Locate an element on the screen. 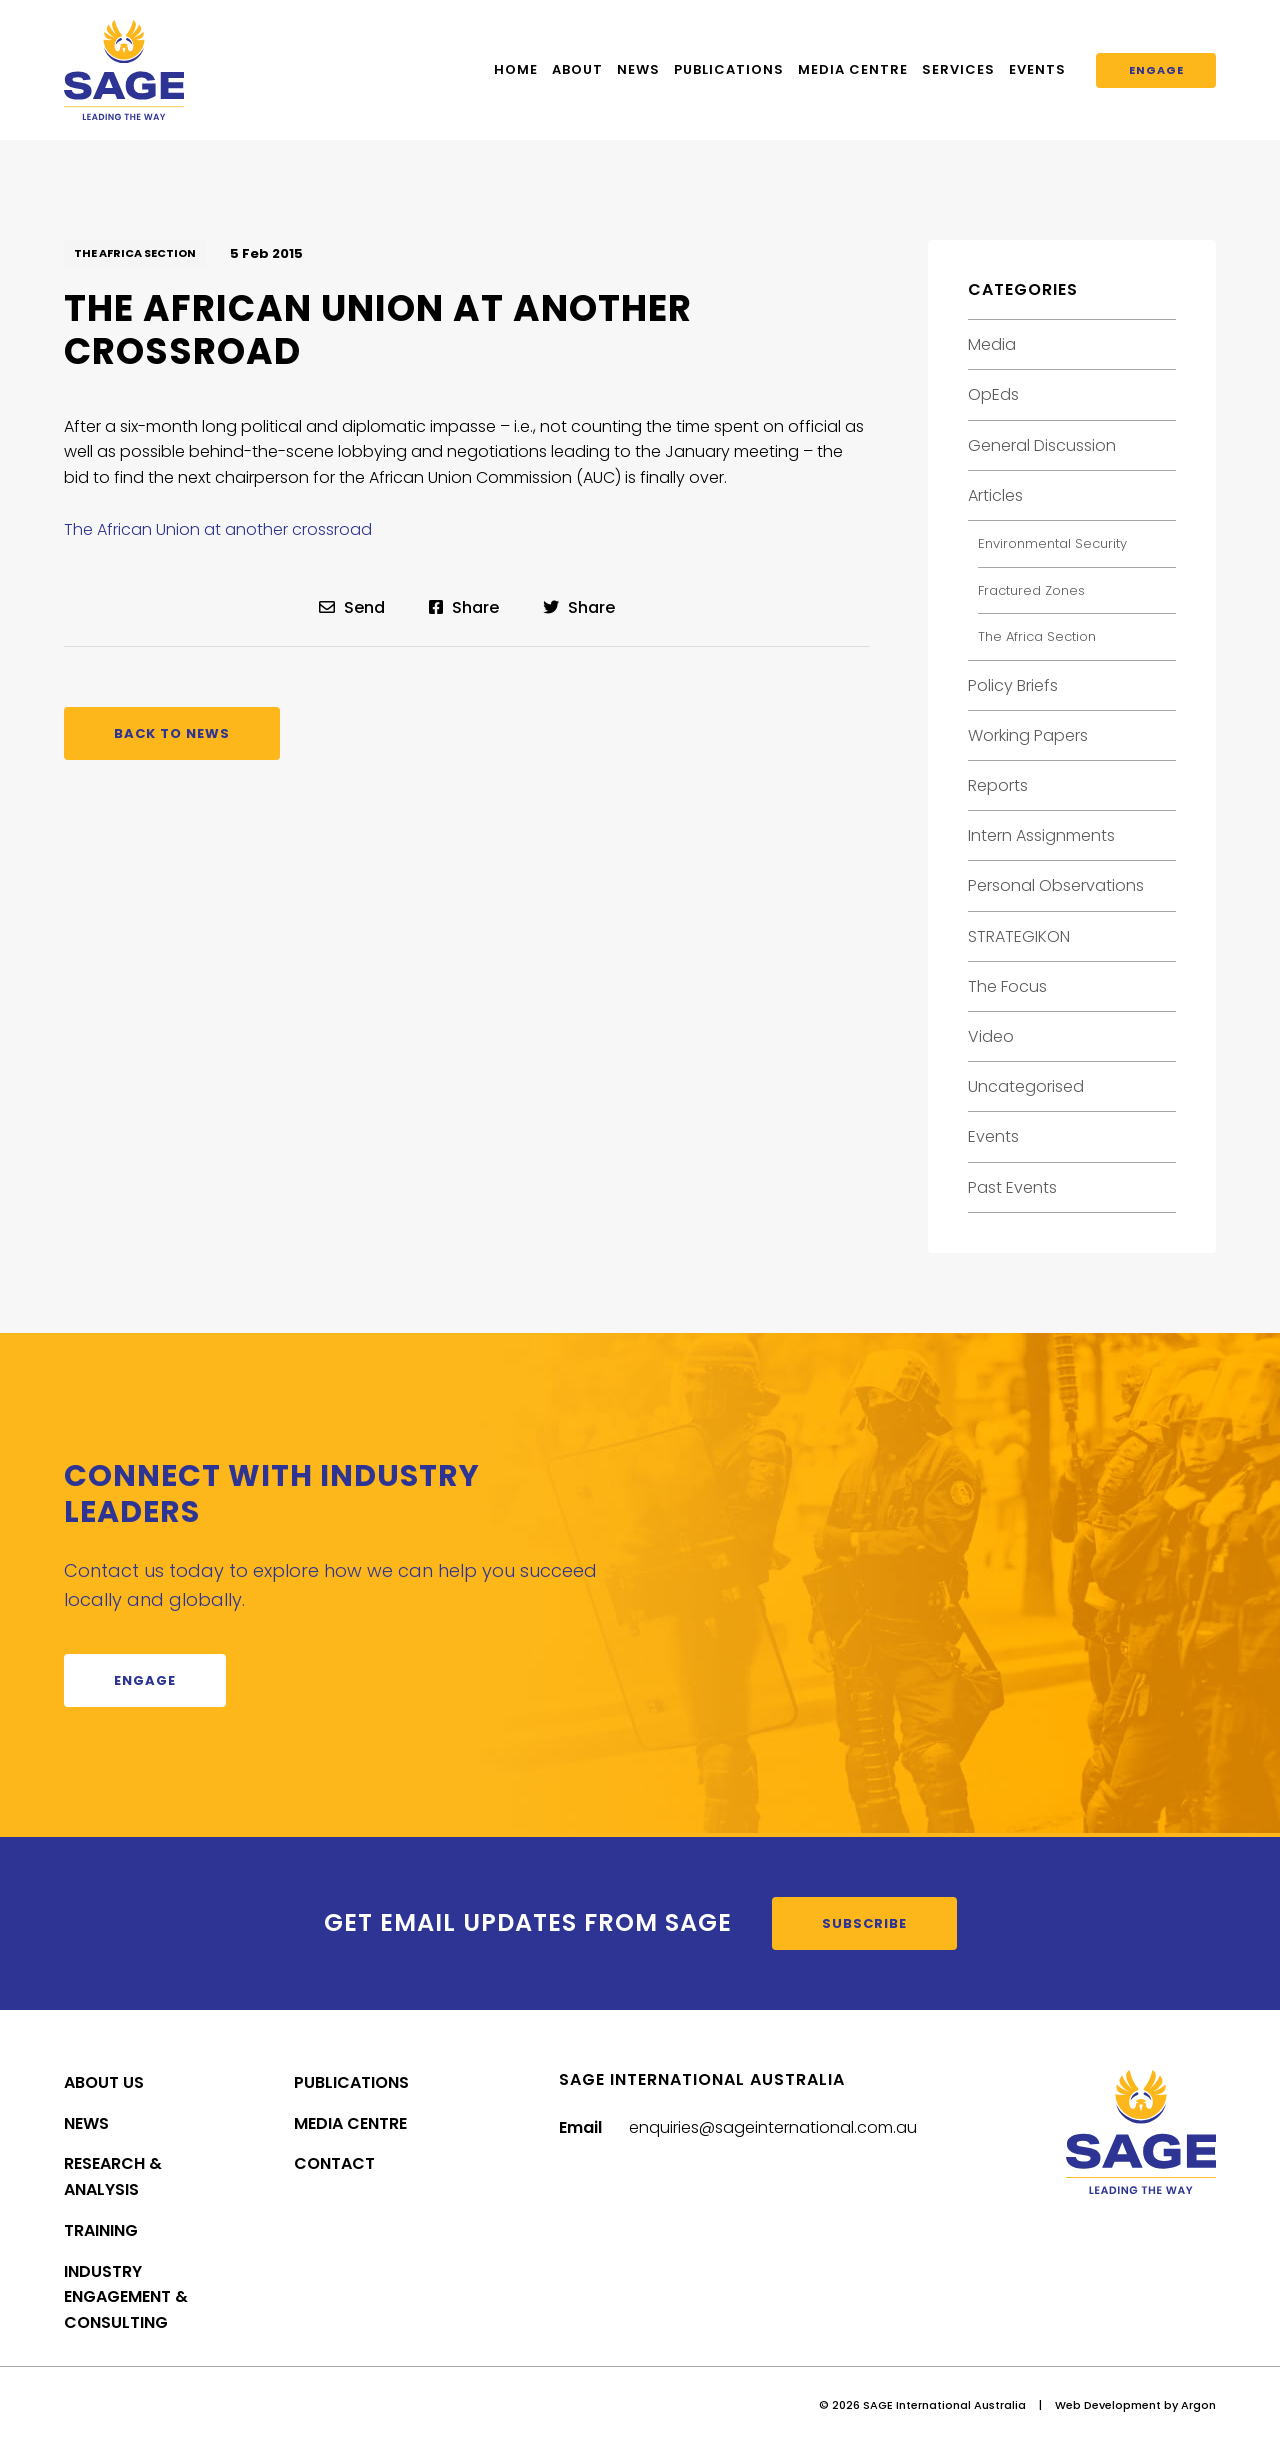 Image resolution: width=1280 pixels, height=2445 pixels. Fractured Zones is located at coordinates (1031, 590).